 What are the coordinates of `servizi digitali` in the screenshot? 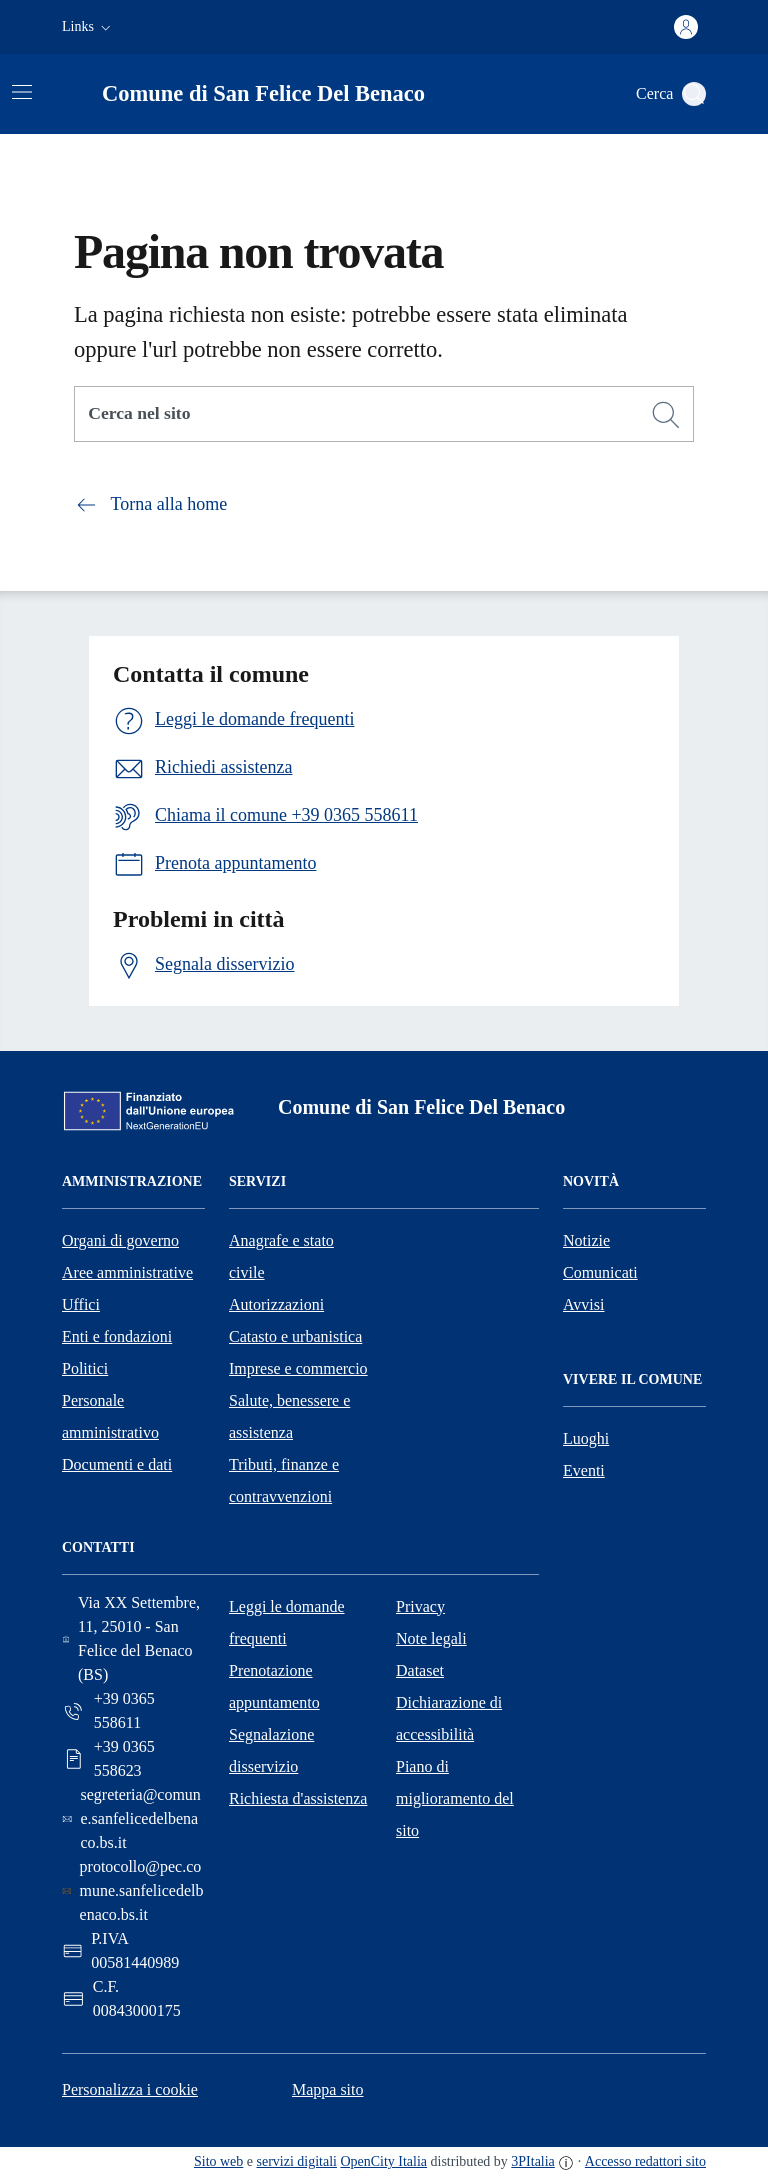 It's located at (297, 2161).